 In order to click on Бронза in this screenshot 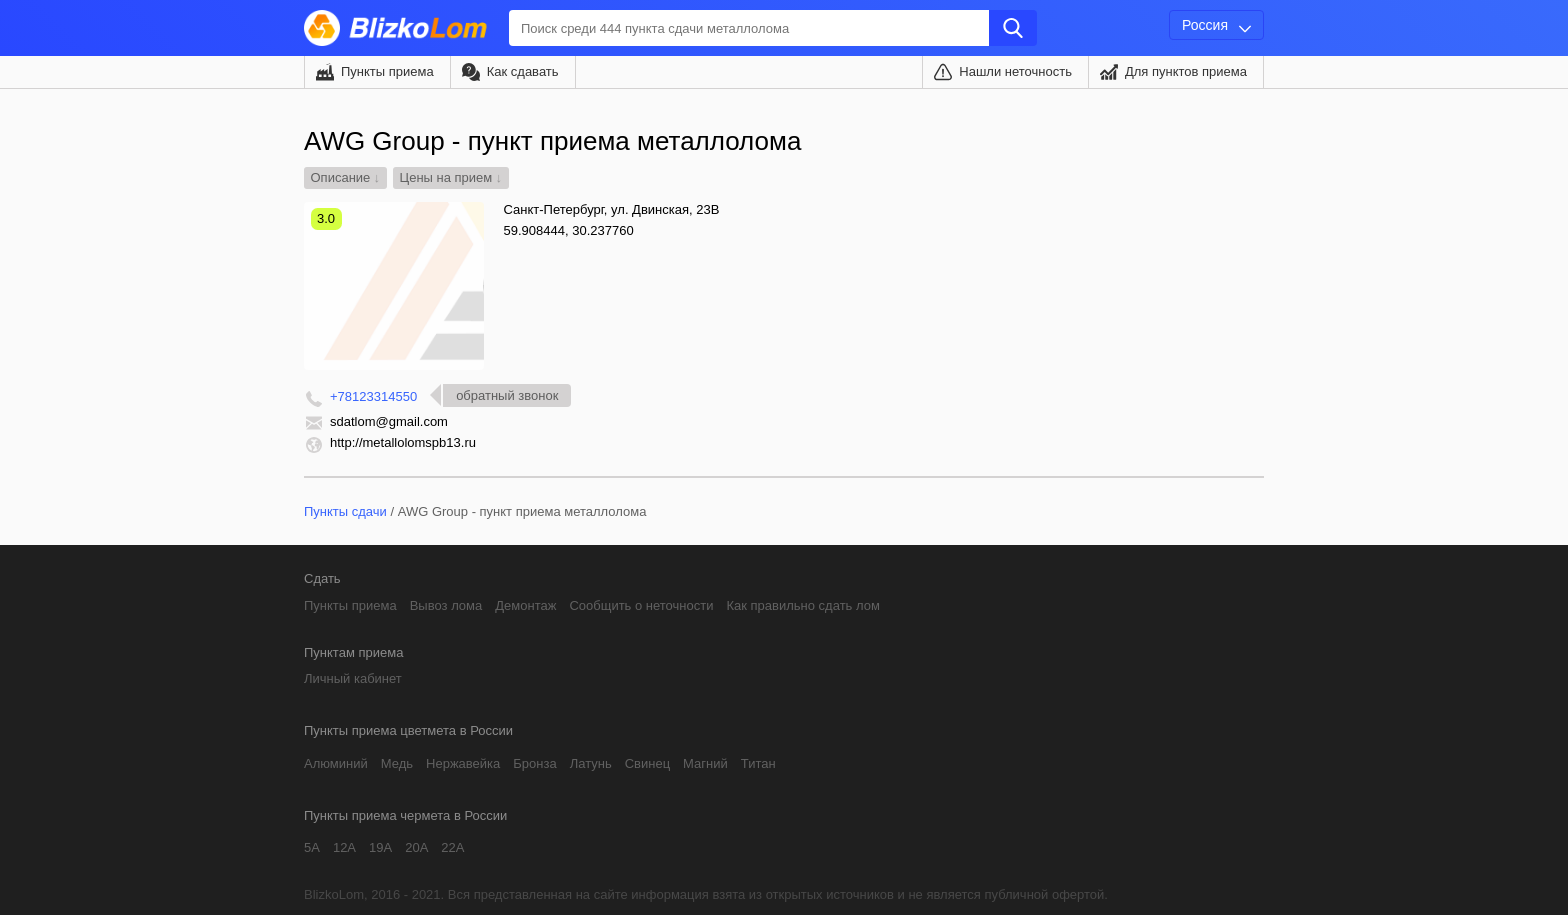, I will do `click(534, 763)`.